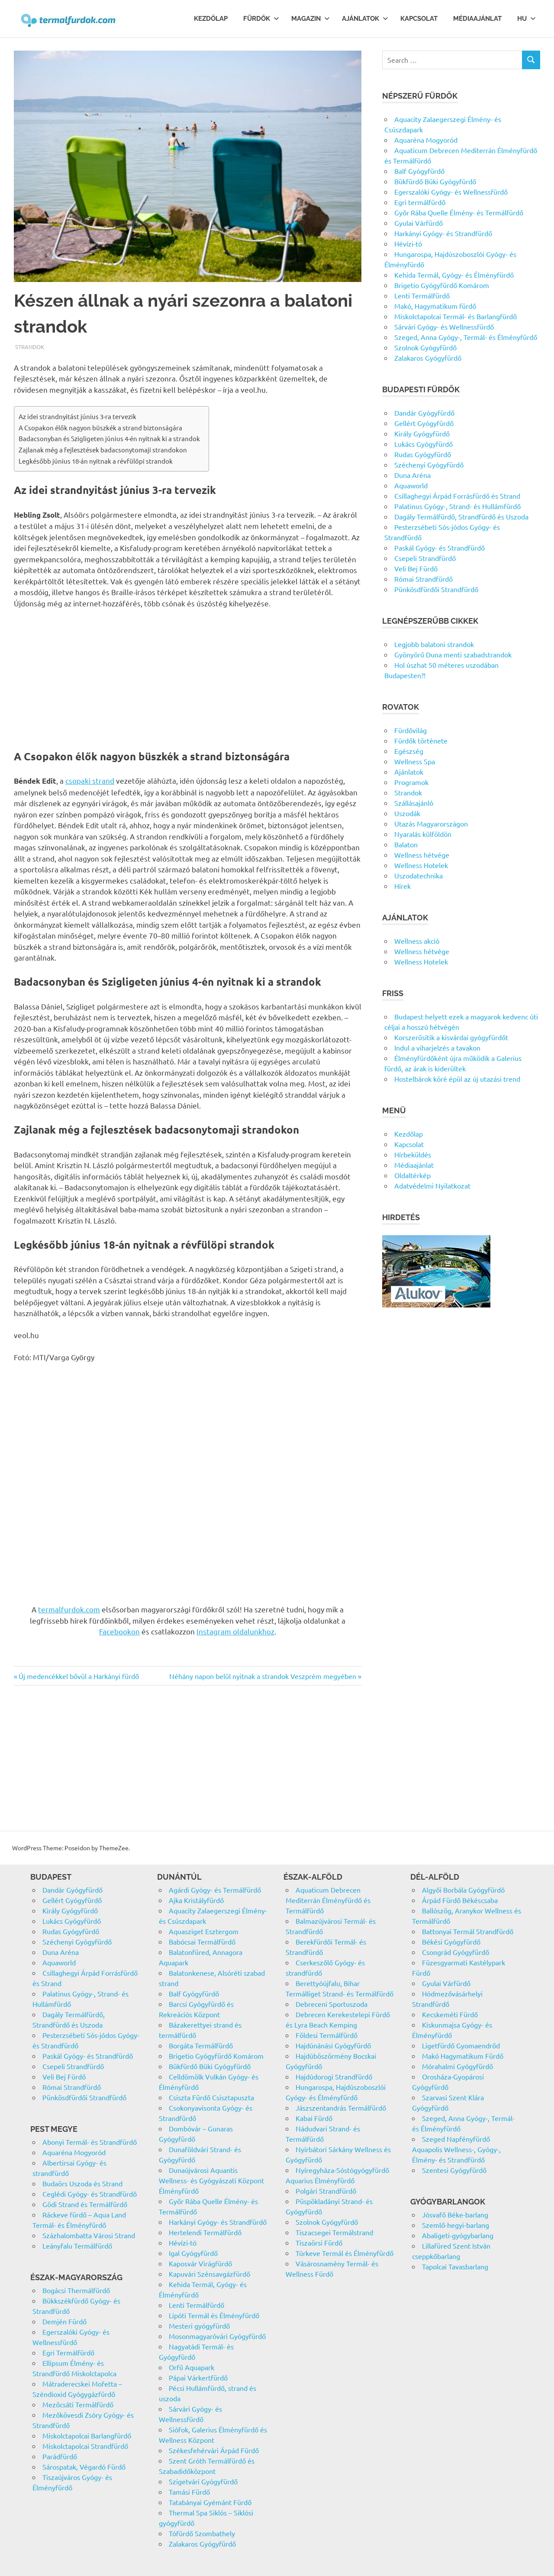  Describe the element at coordinates (29, 346) in the screenshot. I see `Strandok` at that location.